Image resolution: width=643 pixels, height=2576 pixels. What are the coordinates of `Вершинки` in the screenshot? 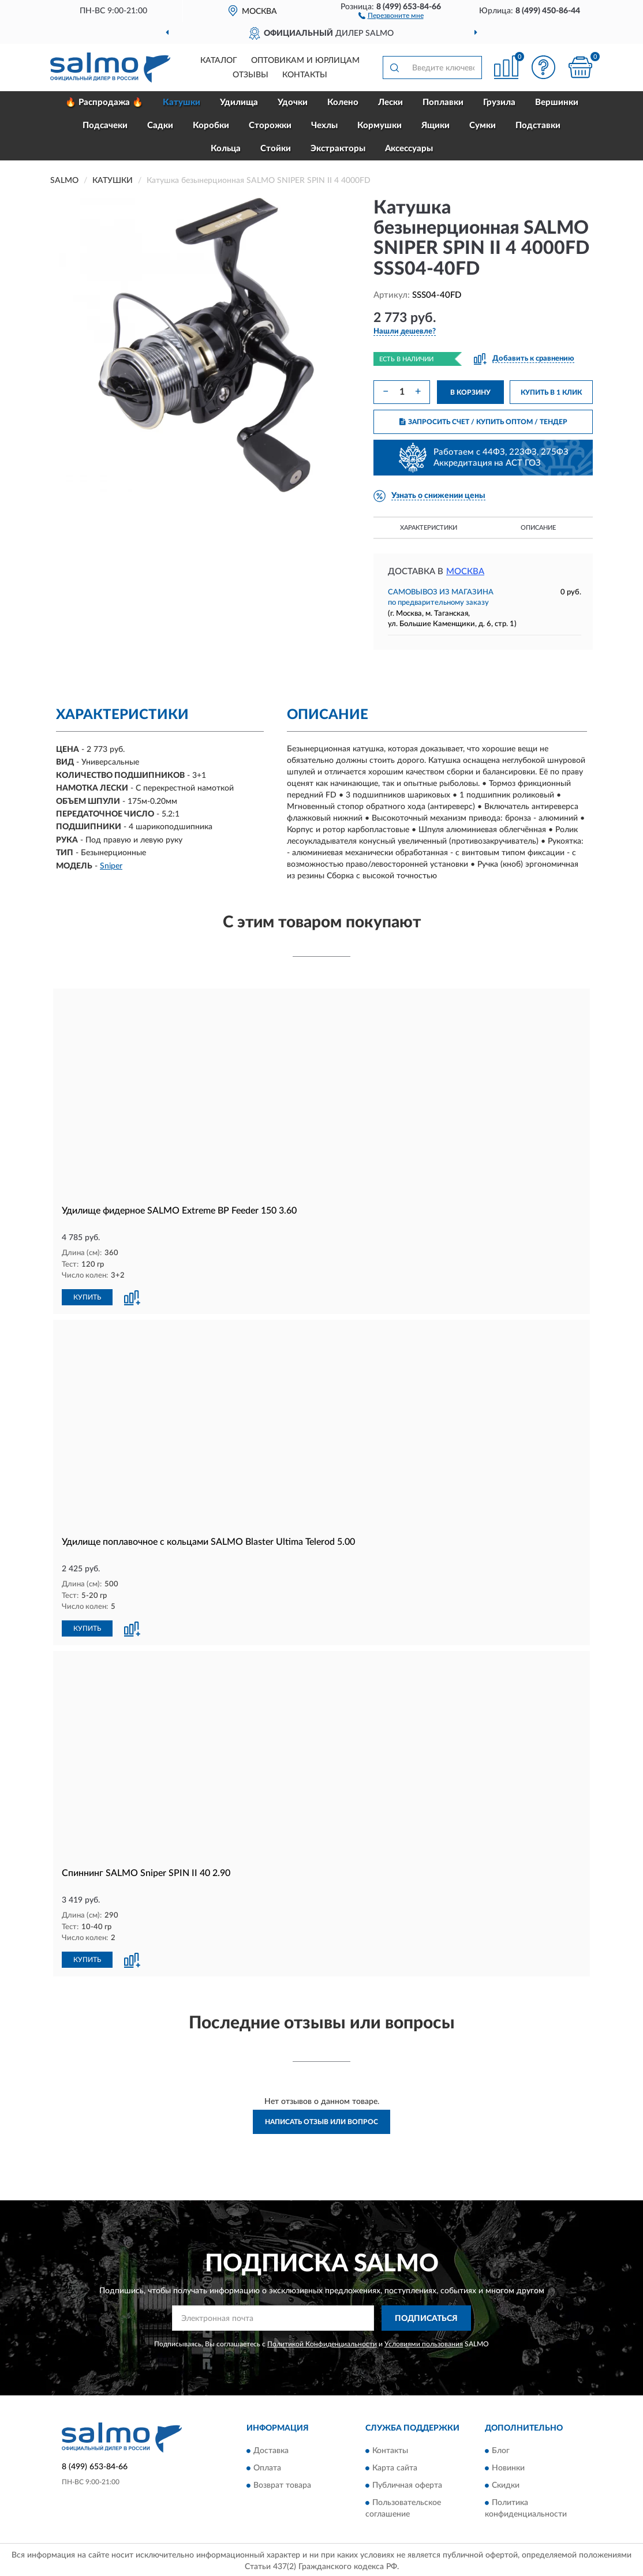 It's located at (556, 102).